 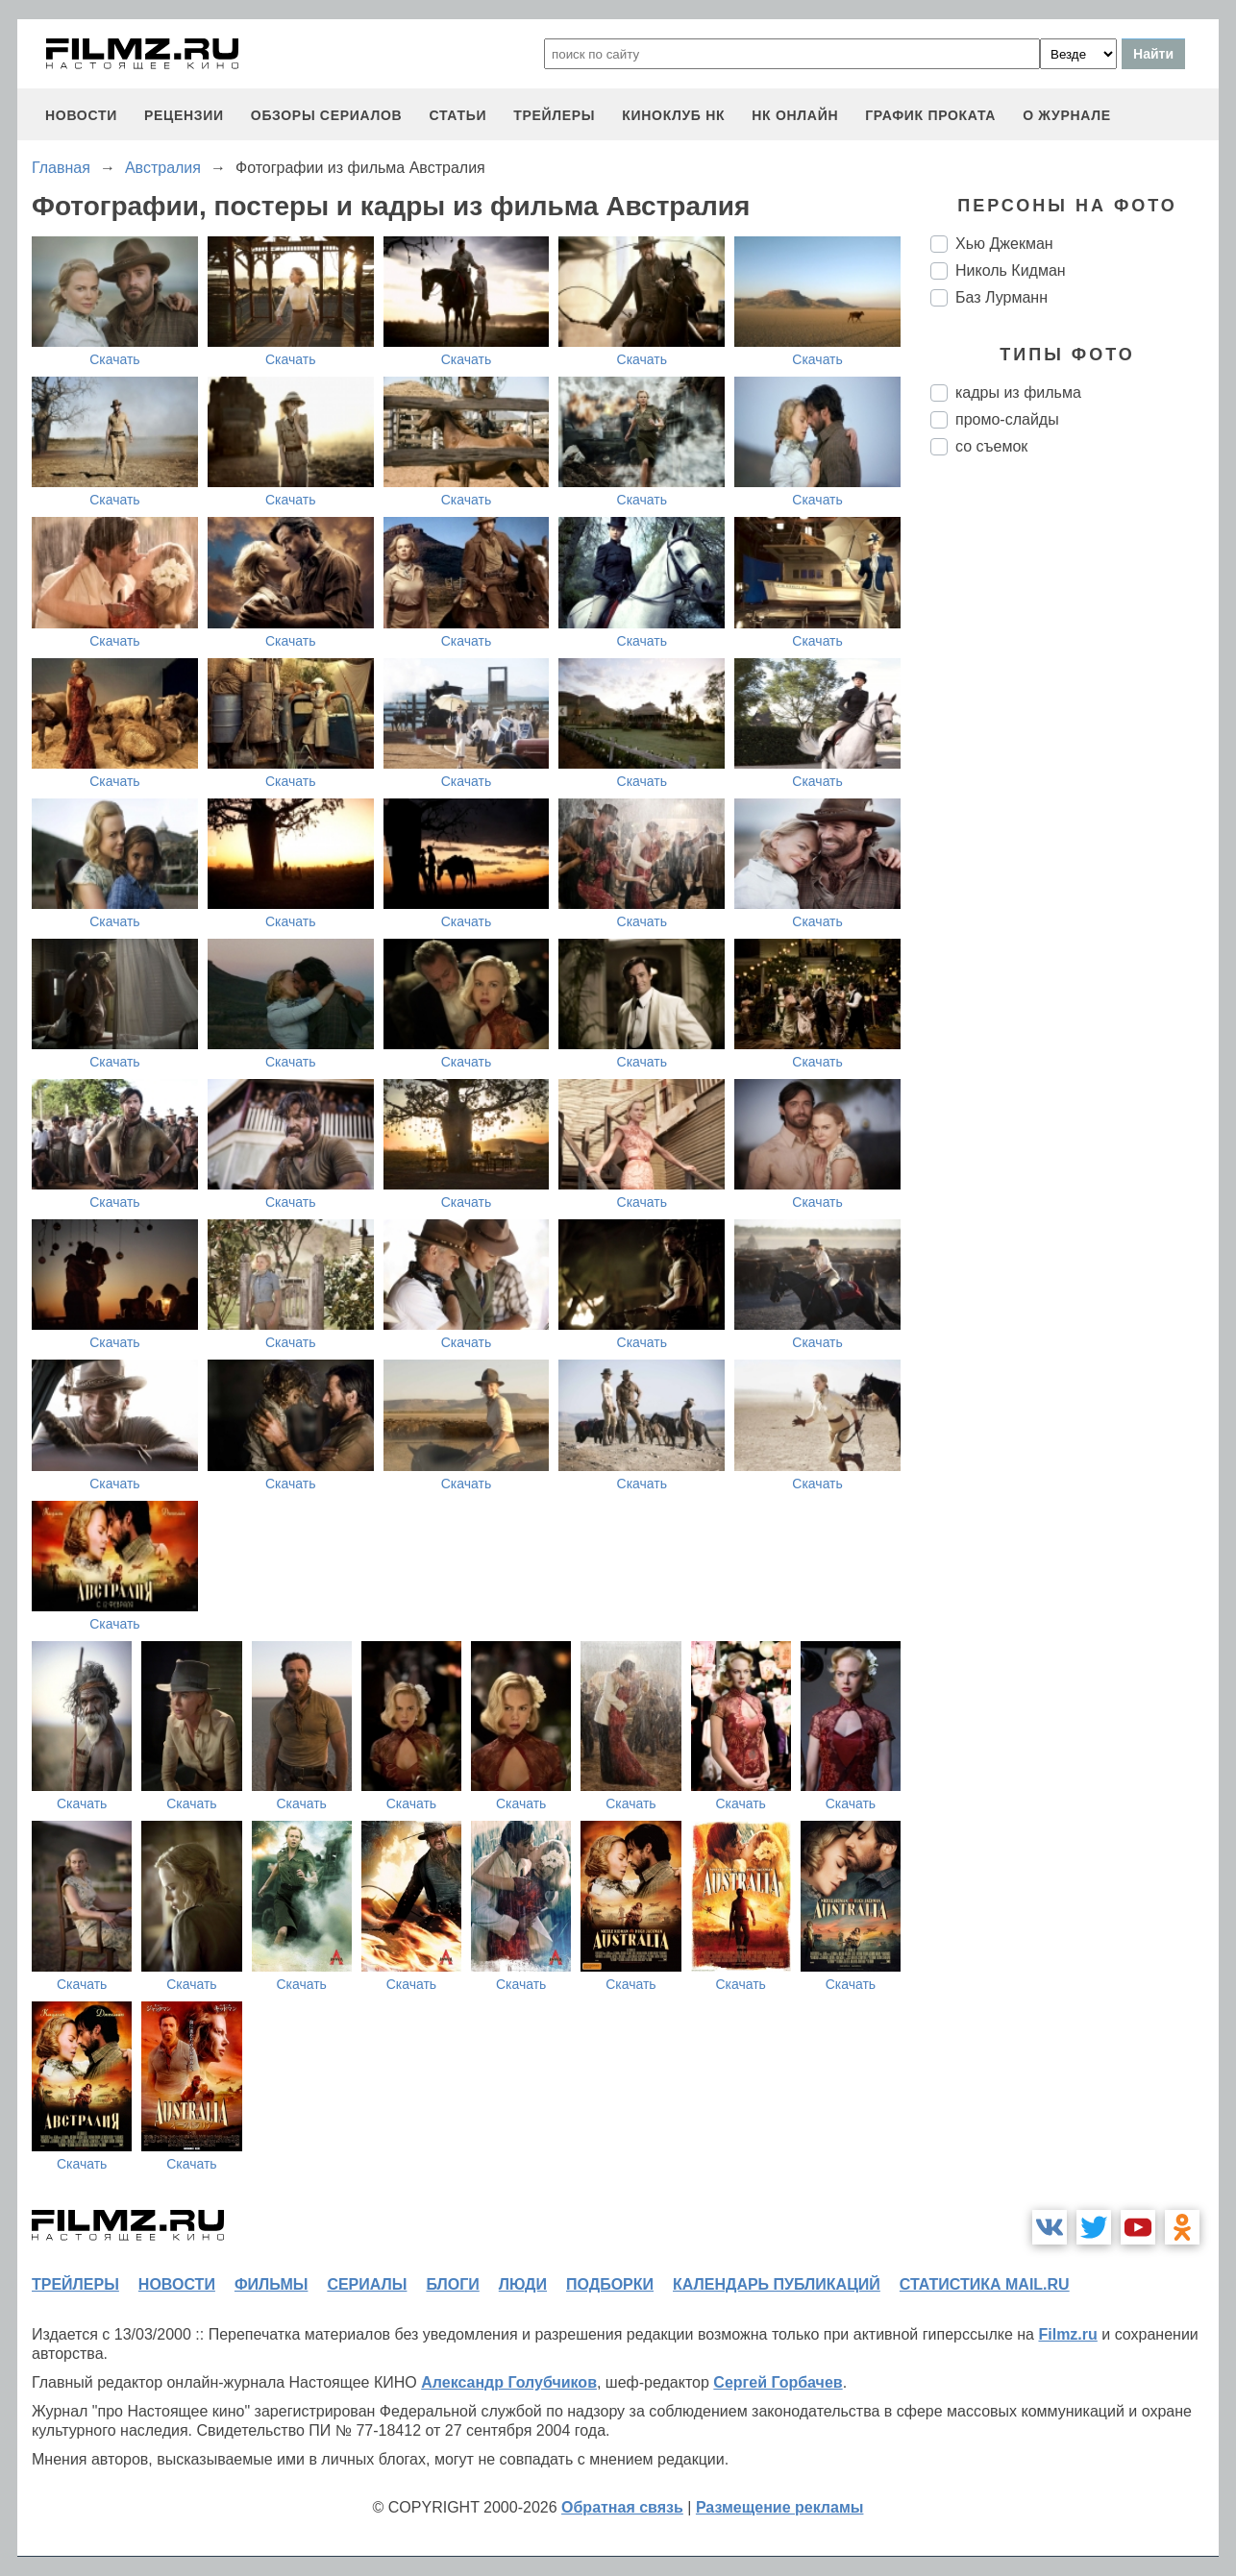 What do you see at coordinates (776, 2284) in the screenshot?
I see `календарь публикаций` at bounding box center [776, 2284].